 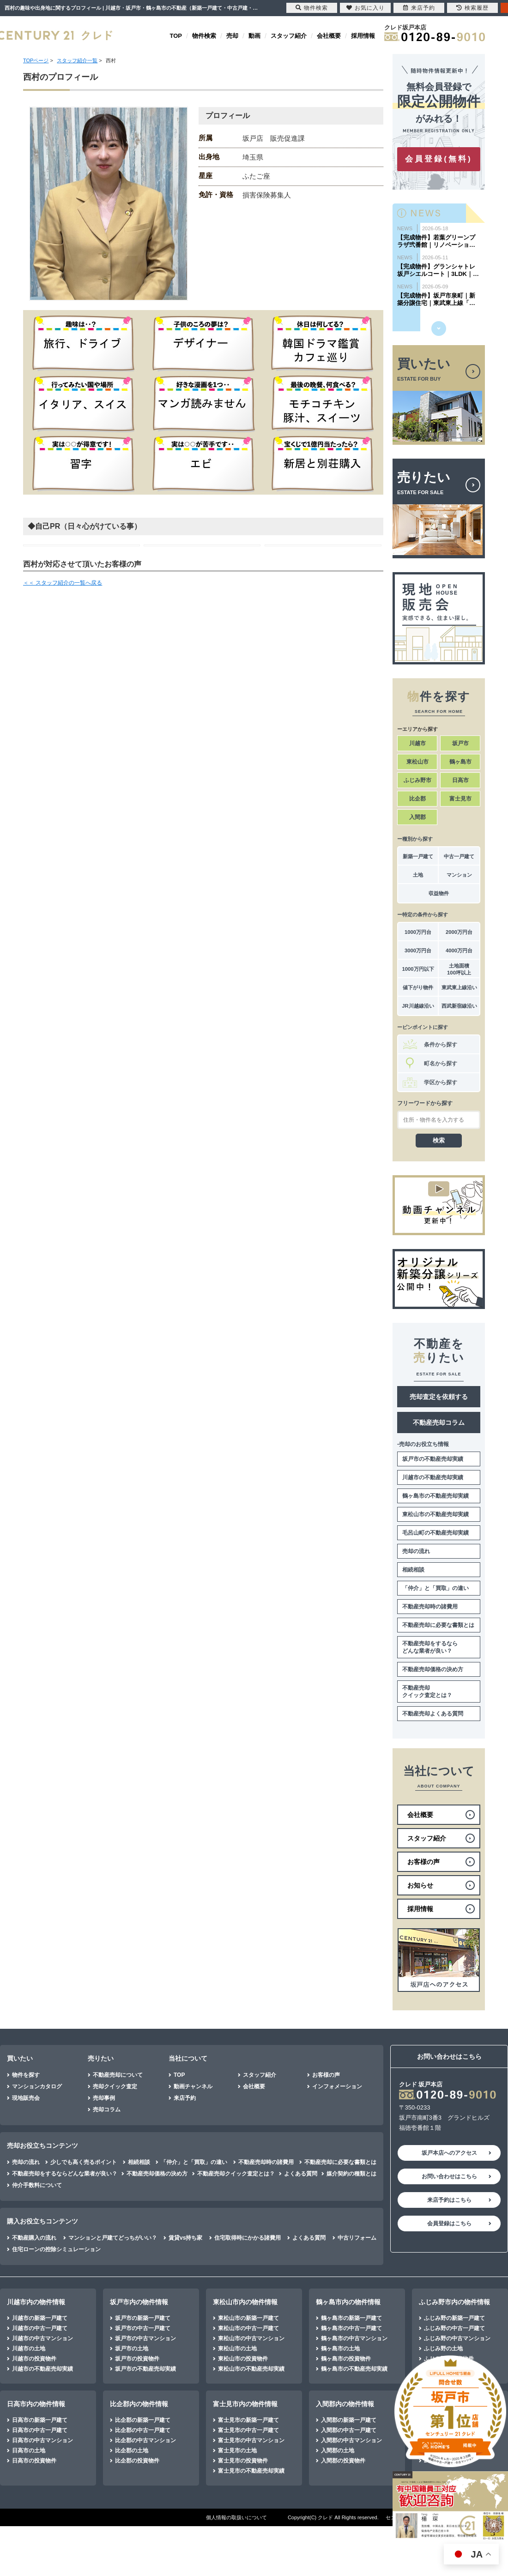 What do you see at coordinates (346, 2358) in the screenshot?
I see `鶴ヶ島市の投資物件` at bounding box center [346, 2358].